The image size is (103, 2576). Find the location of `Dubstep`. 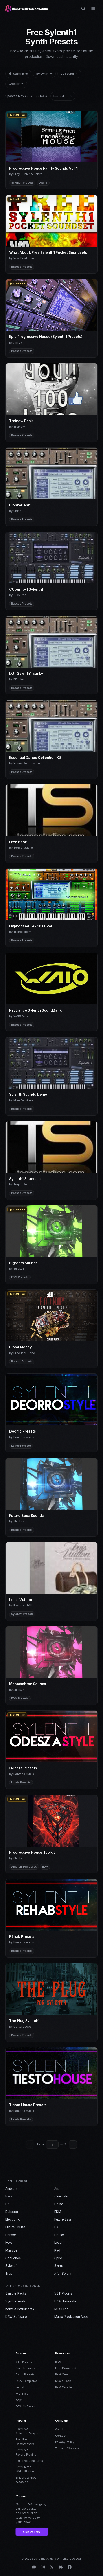

Dubstep is located at coordinates (11, 2212).